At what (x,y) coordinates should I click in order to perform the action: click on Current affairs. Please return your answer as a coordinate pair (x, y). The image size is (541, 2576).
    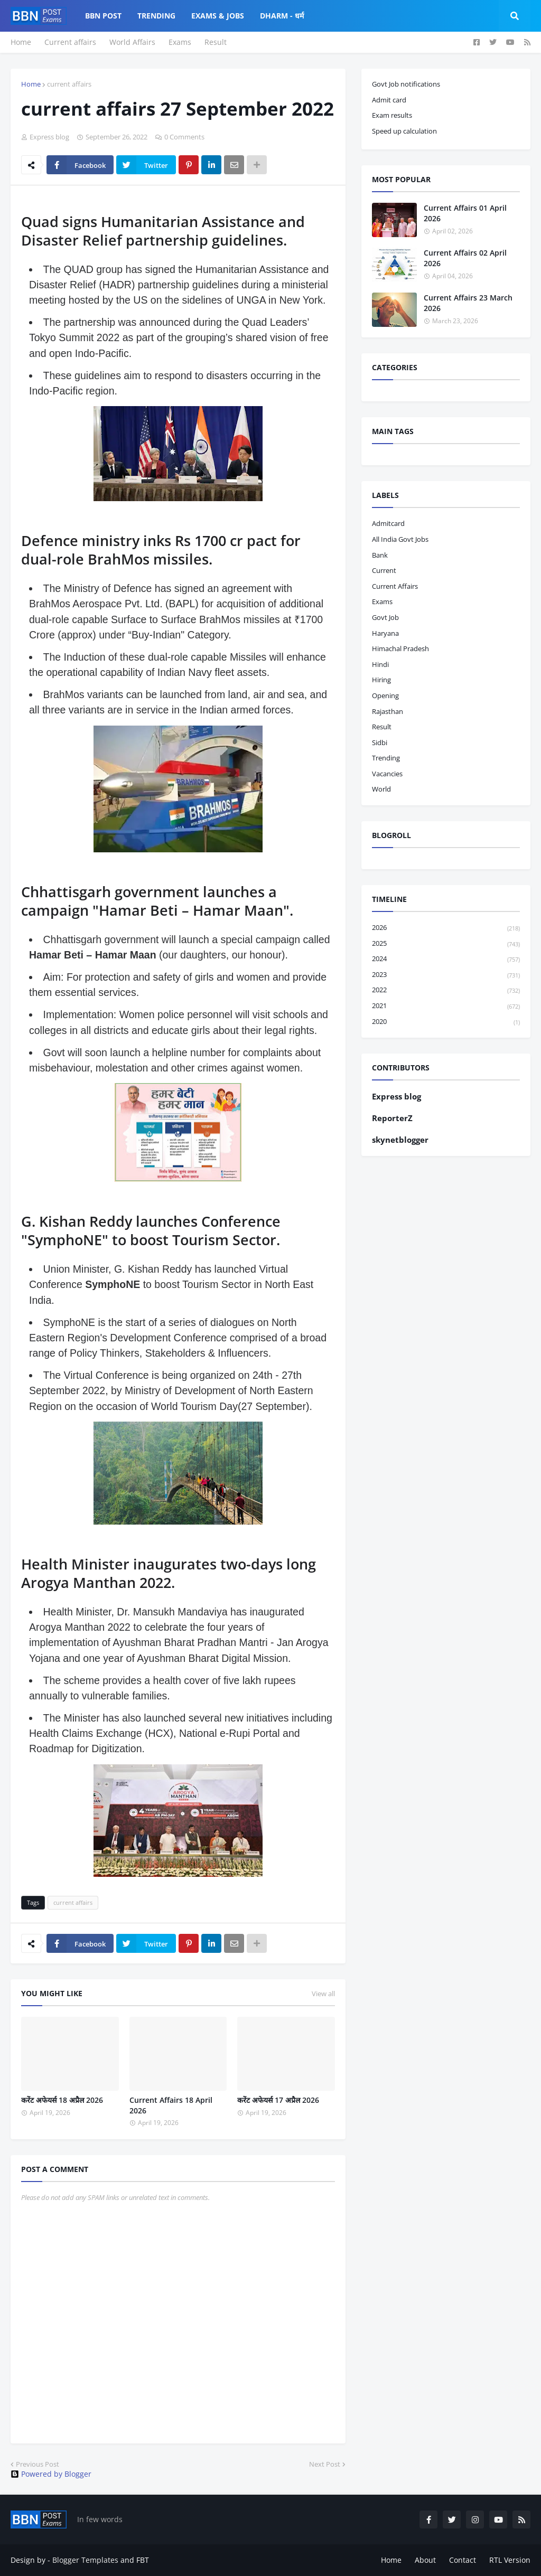
    Looking at the image, I should click on (70, 42).